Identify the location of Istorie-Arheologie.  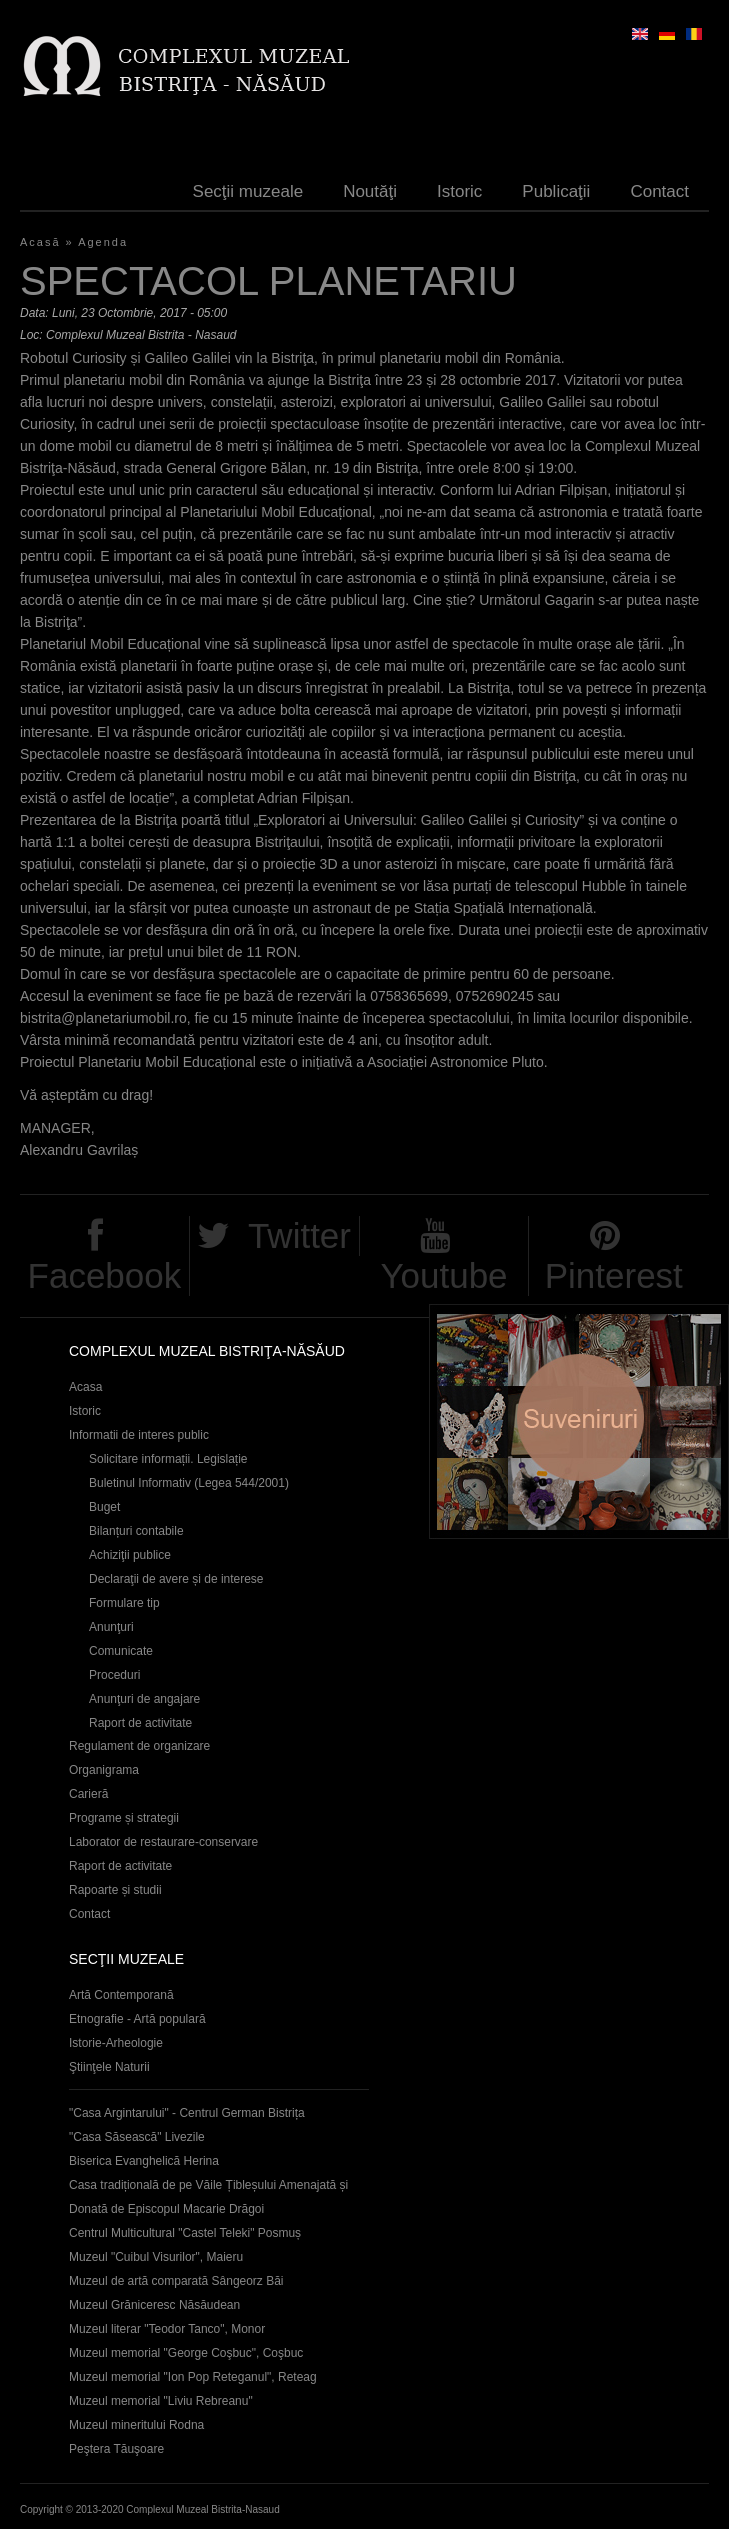
(116, 2043).